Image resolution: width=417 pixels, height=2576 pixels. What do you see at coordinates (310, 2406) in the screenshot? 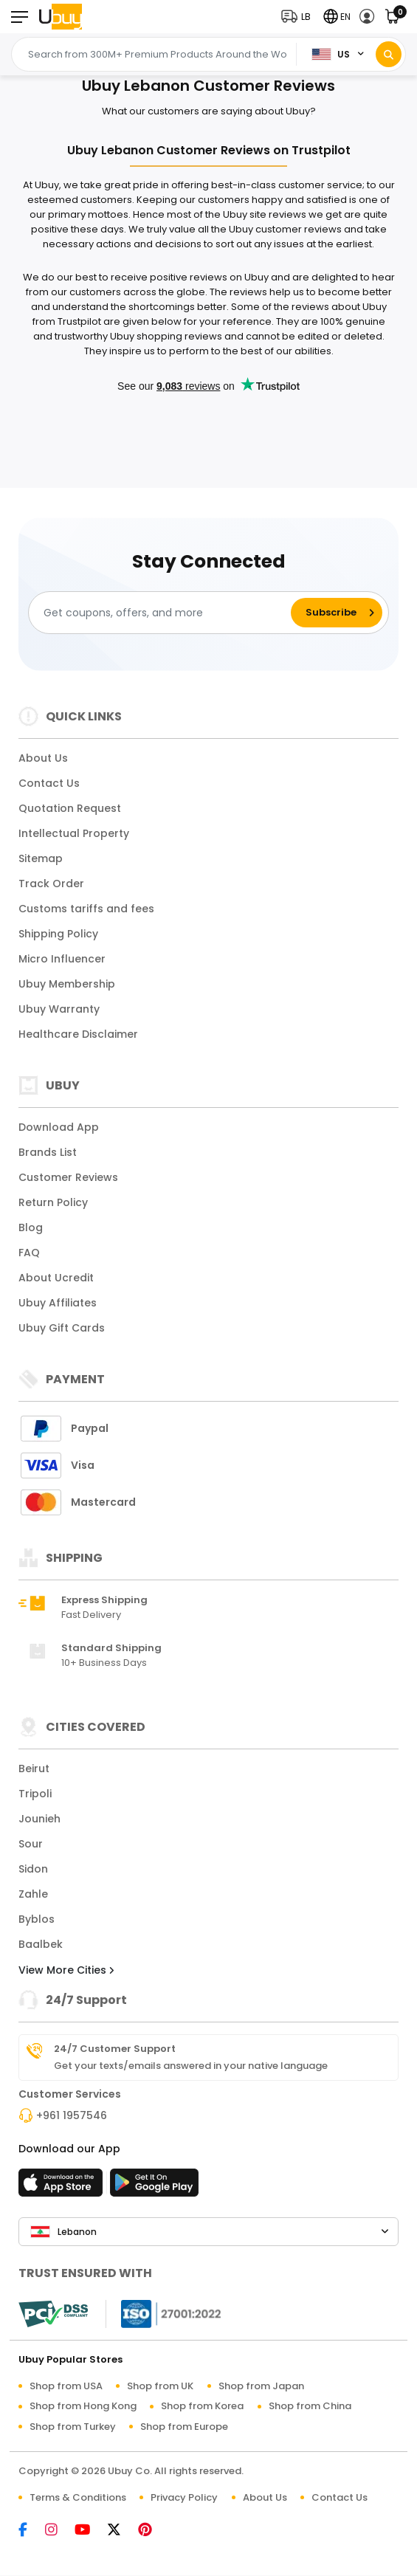
I see `Shop from China` at bounding box center [310, 2406].